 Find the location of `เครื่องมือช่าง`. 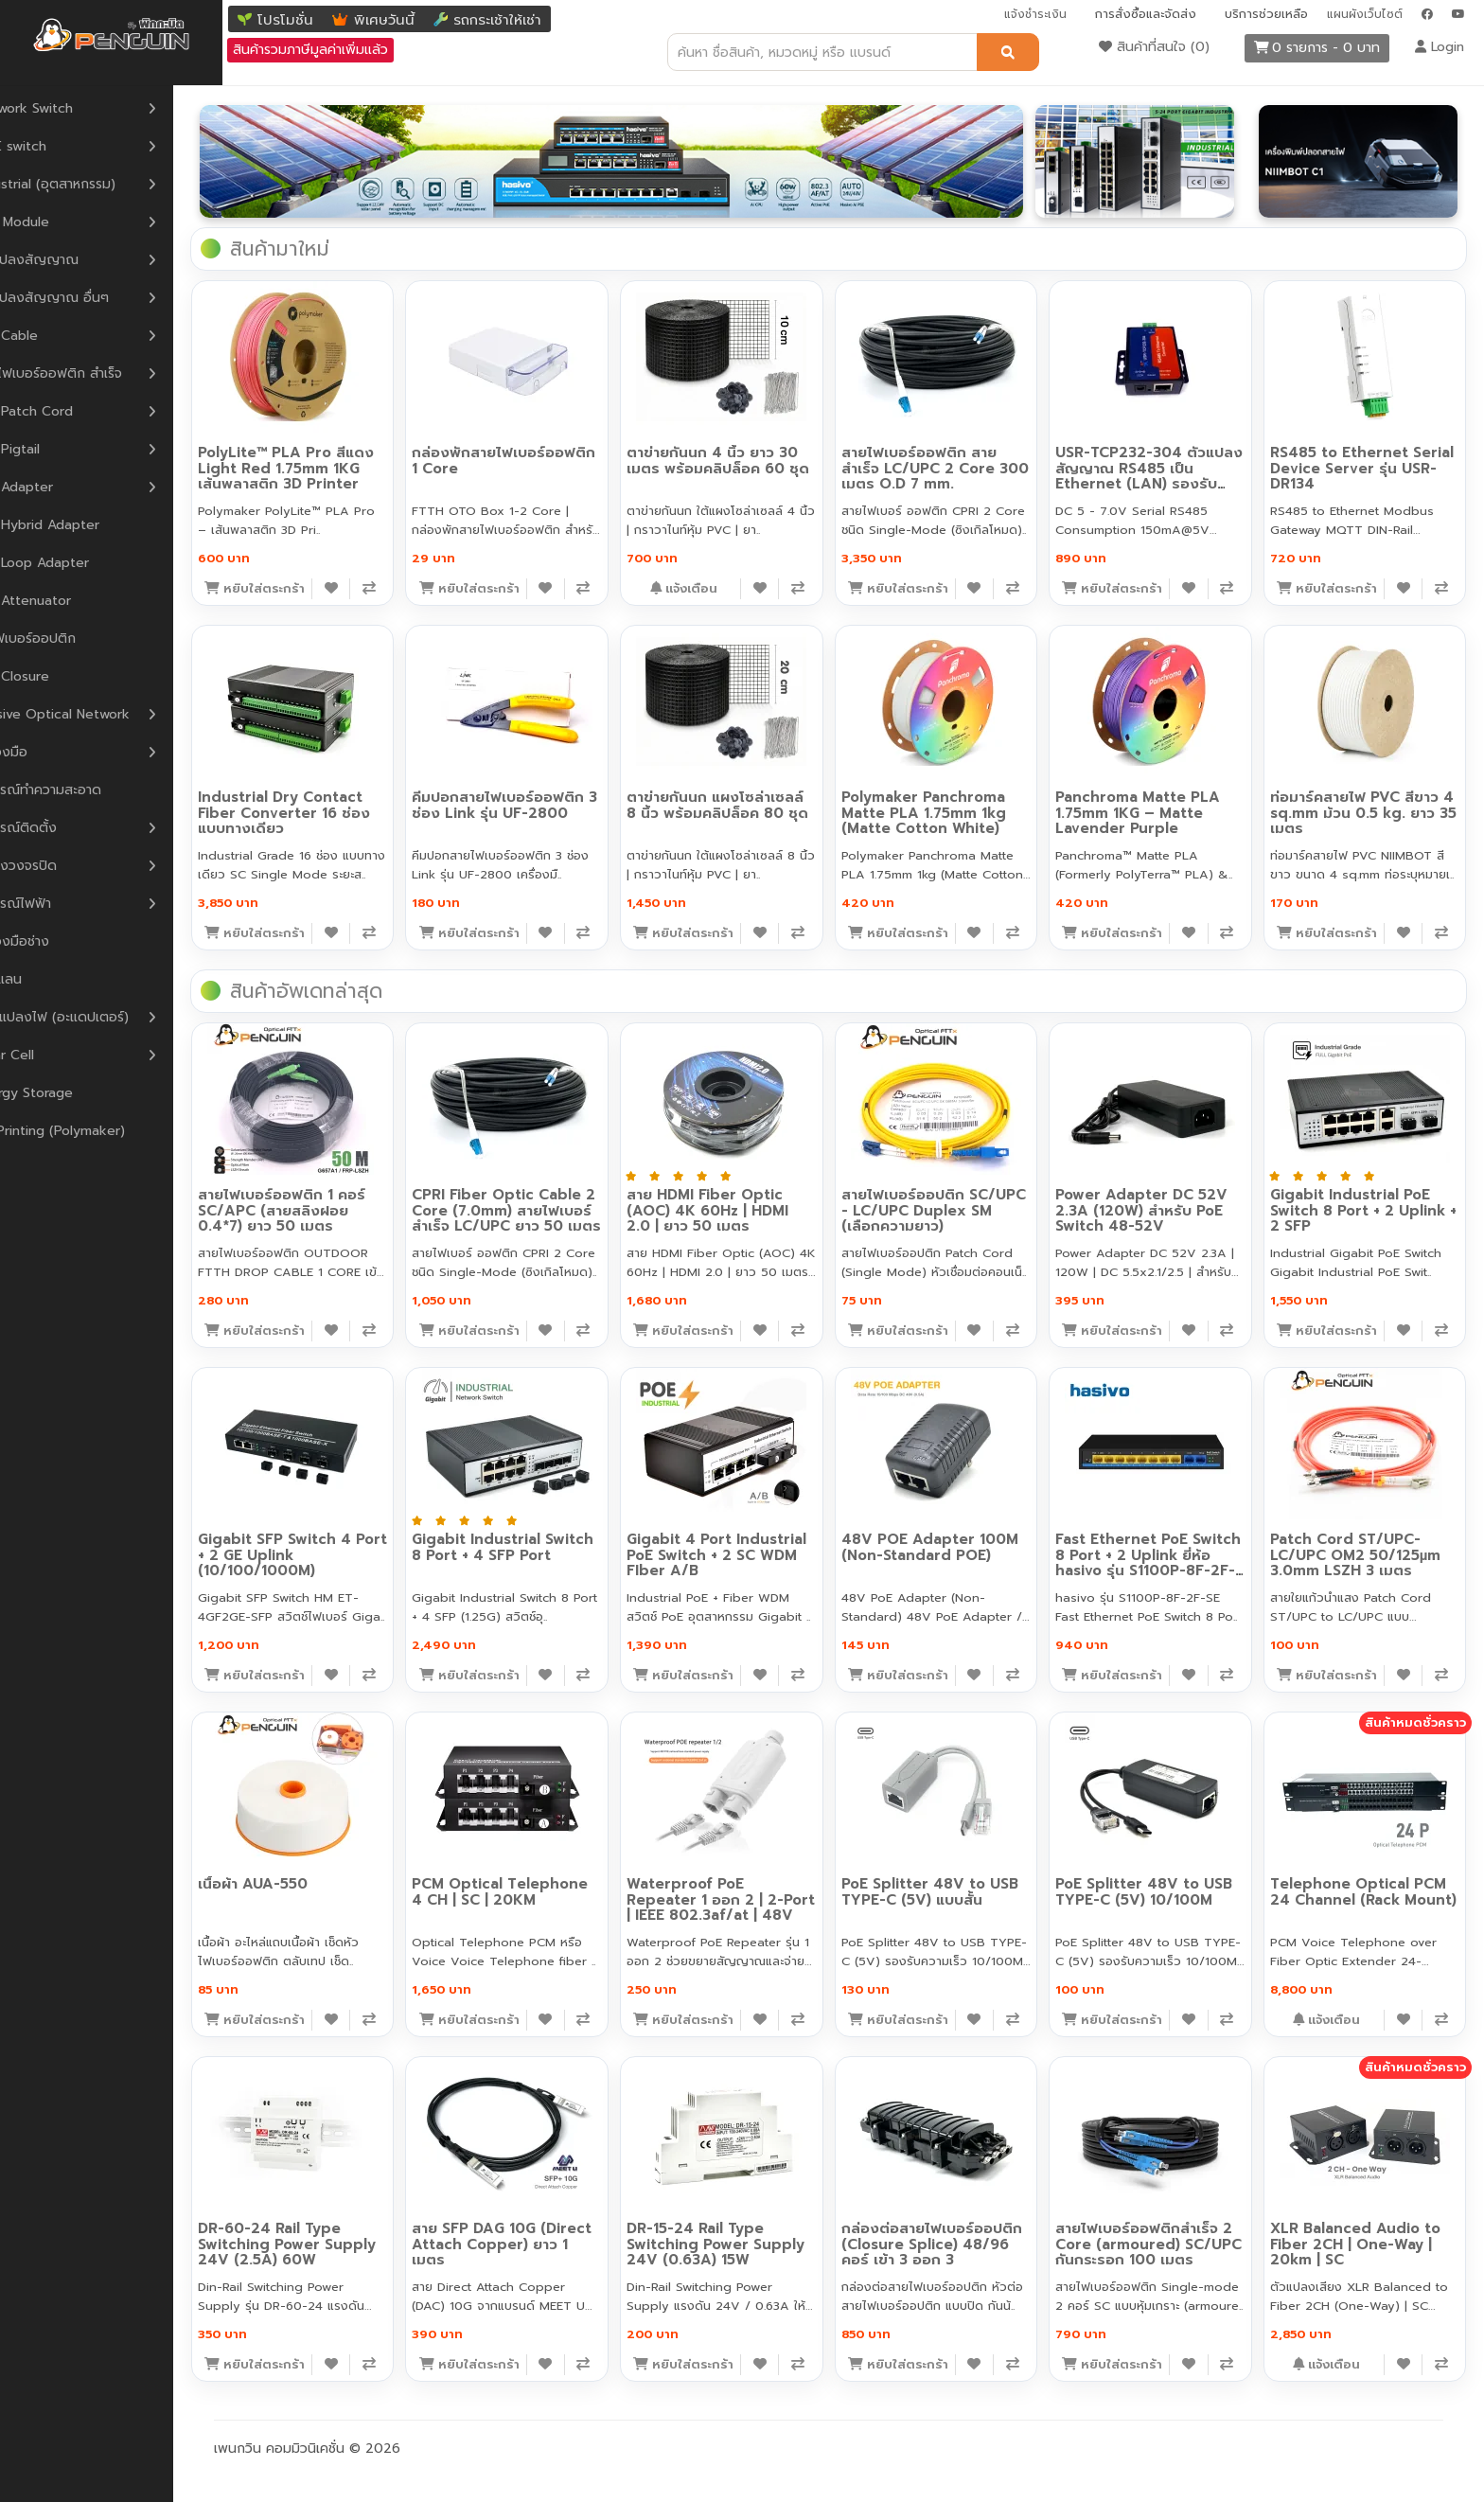

เครื่องมือช่าง is located at coordinates (61, 932).